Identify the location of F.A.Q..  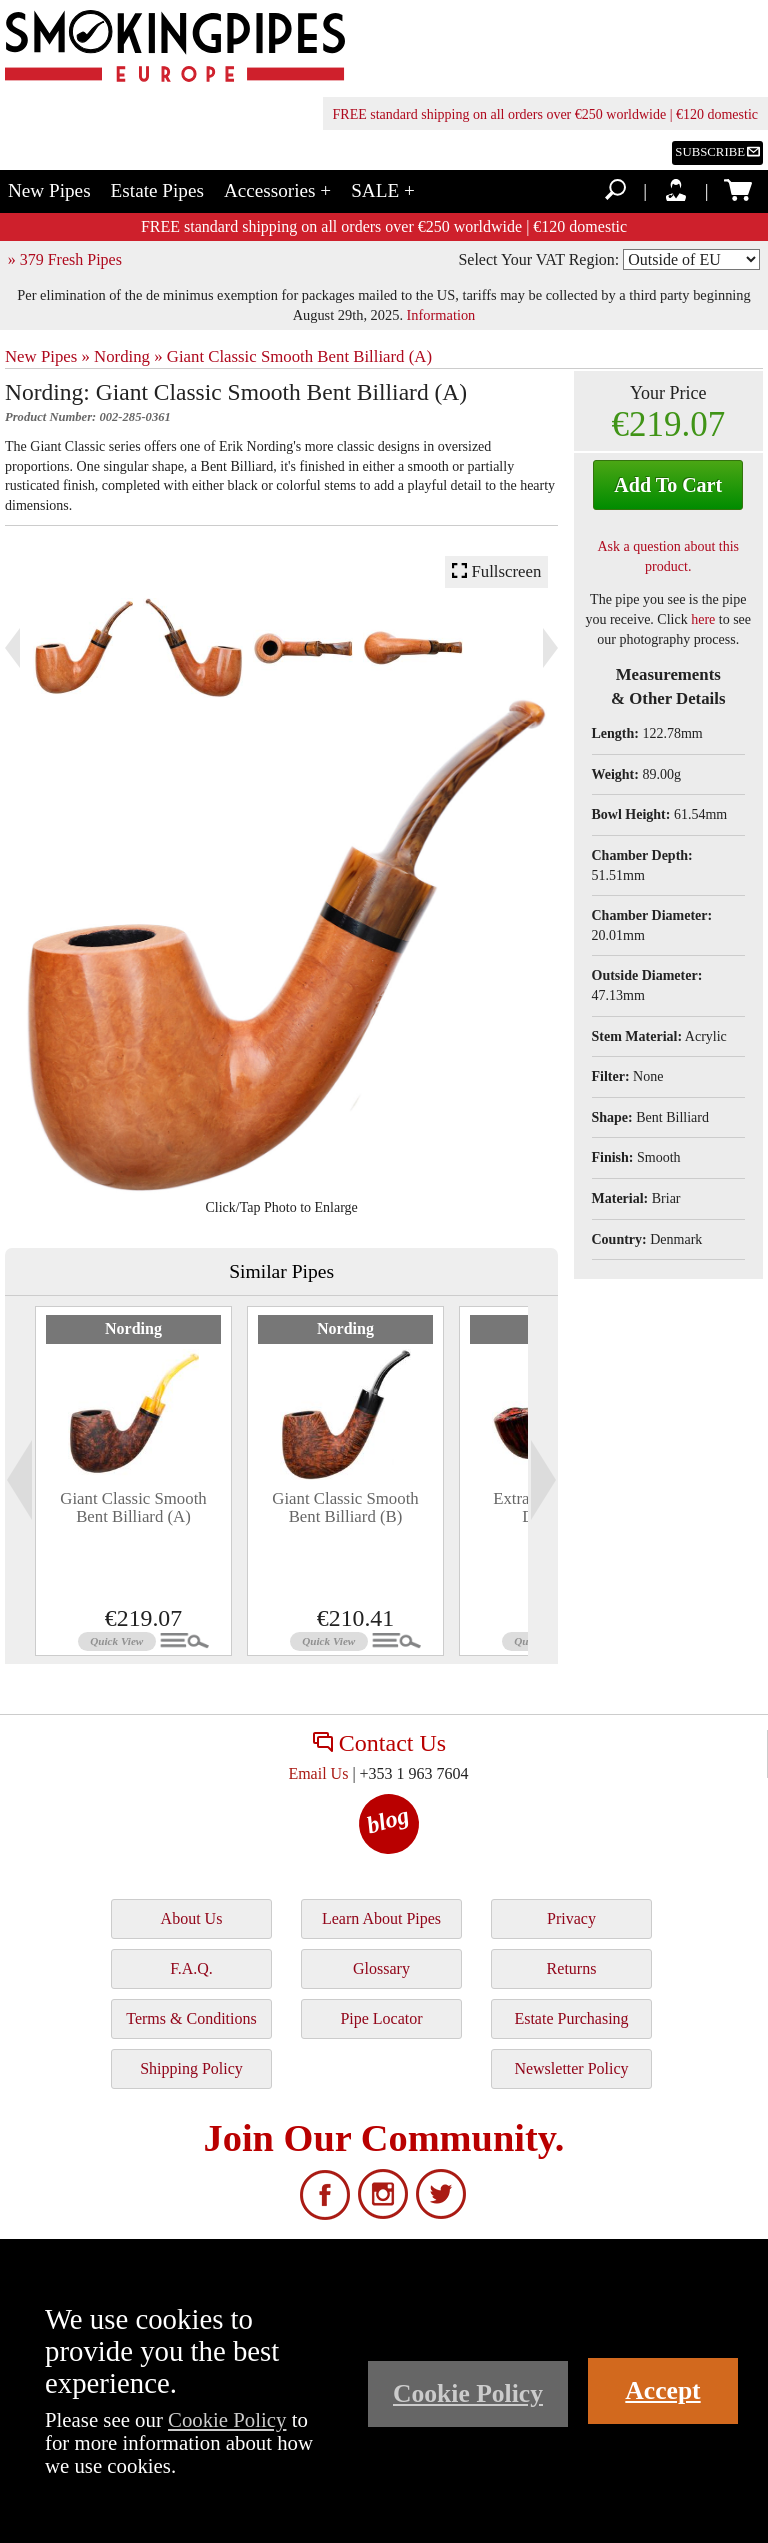
(191, 1968).